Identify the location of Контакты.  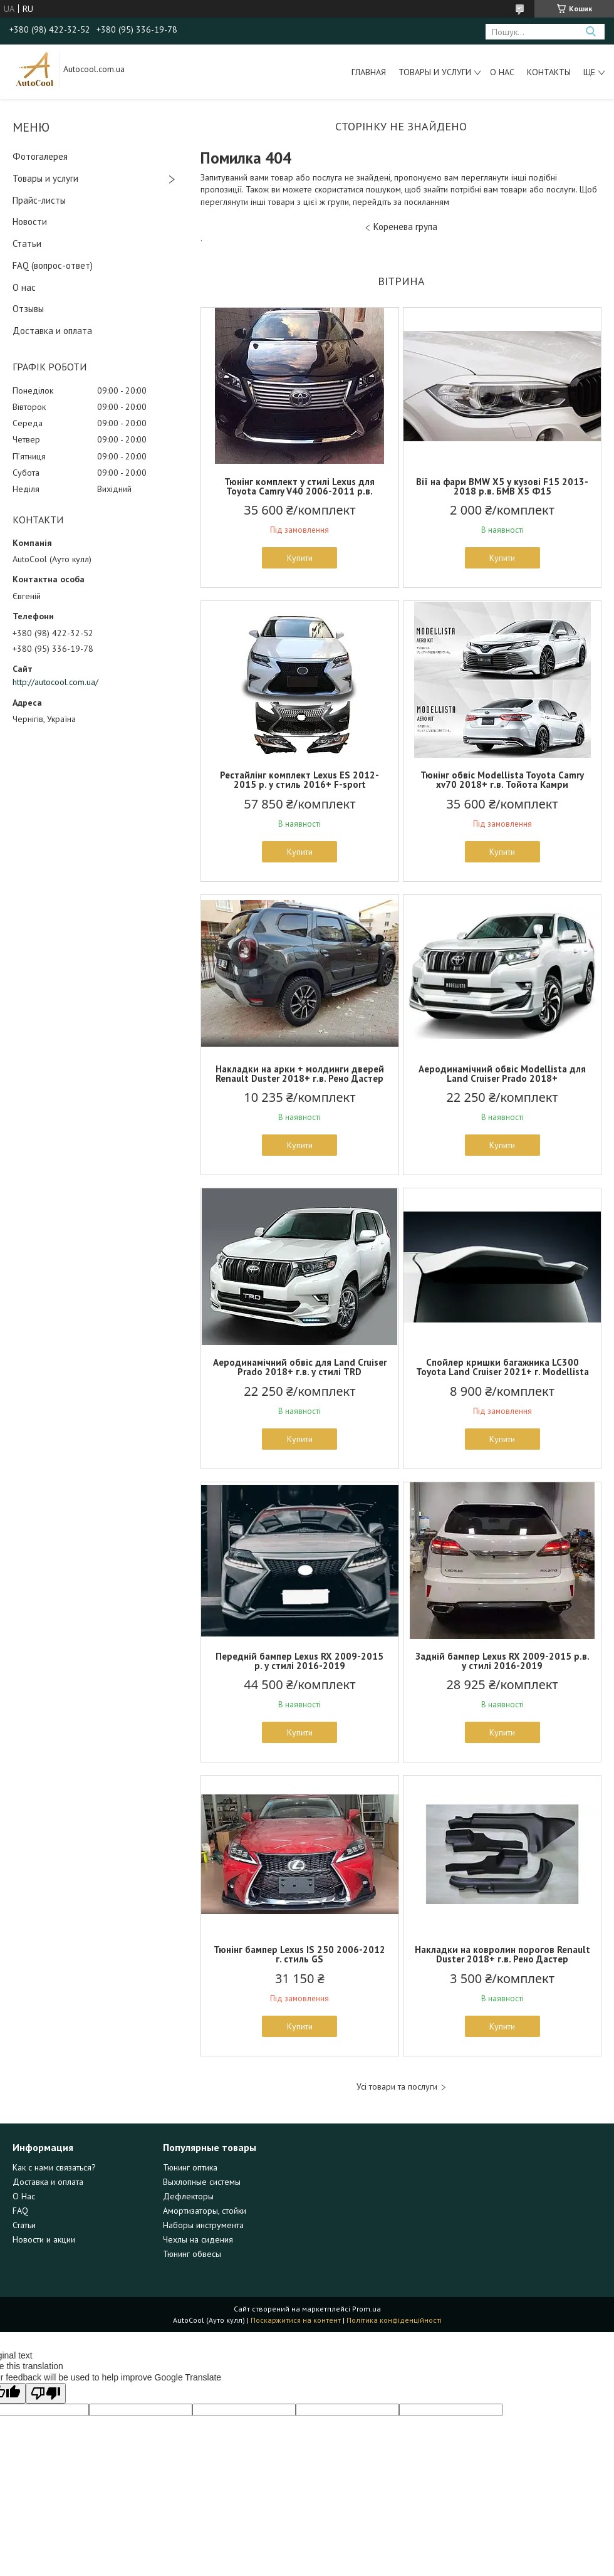
(549, 72).